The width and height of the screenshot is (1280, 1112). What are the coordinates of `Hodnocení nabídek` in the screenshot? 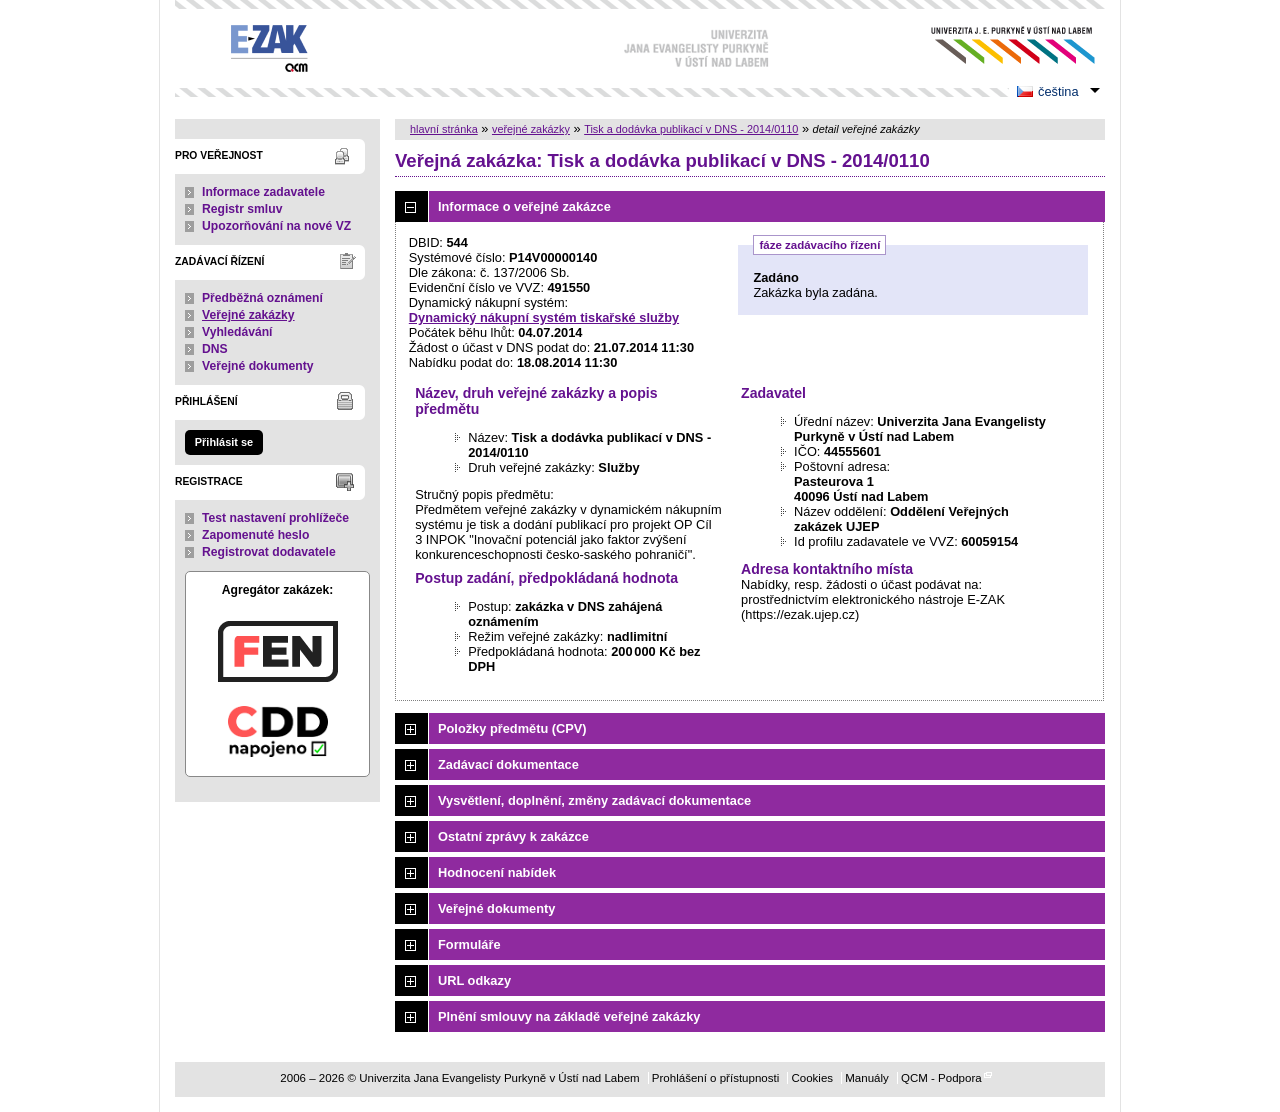 It's located at (497, 872).